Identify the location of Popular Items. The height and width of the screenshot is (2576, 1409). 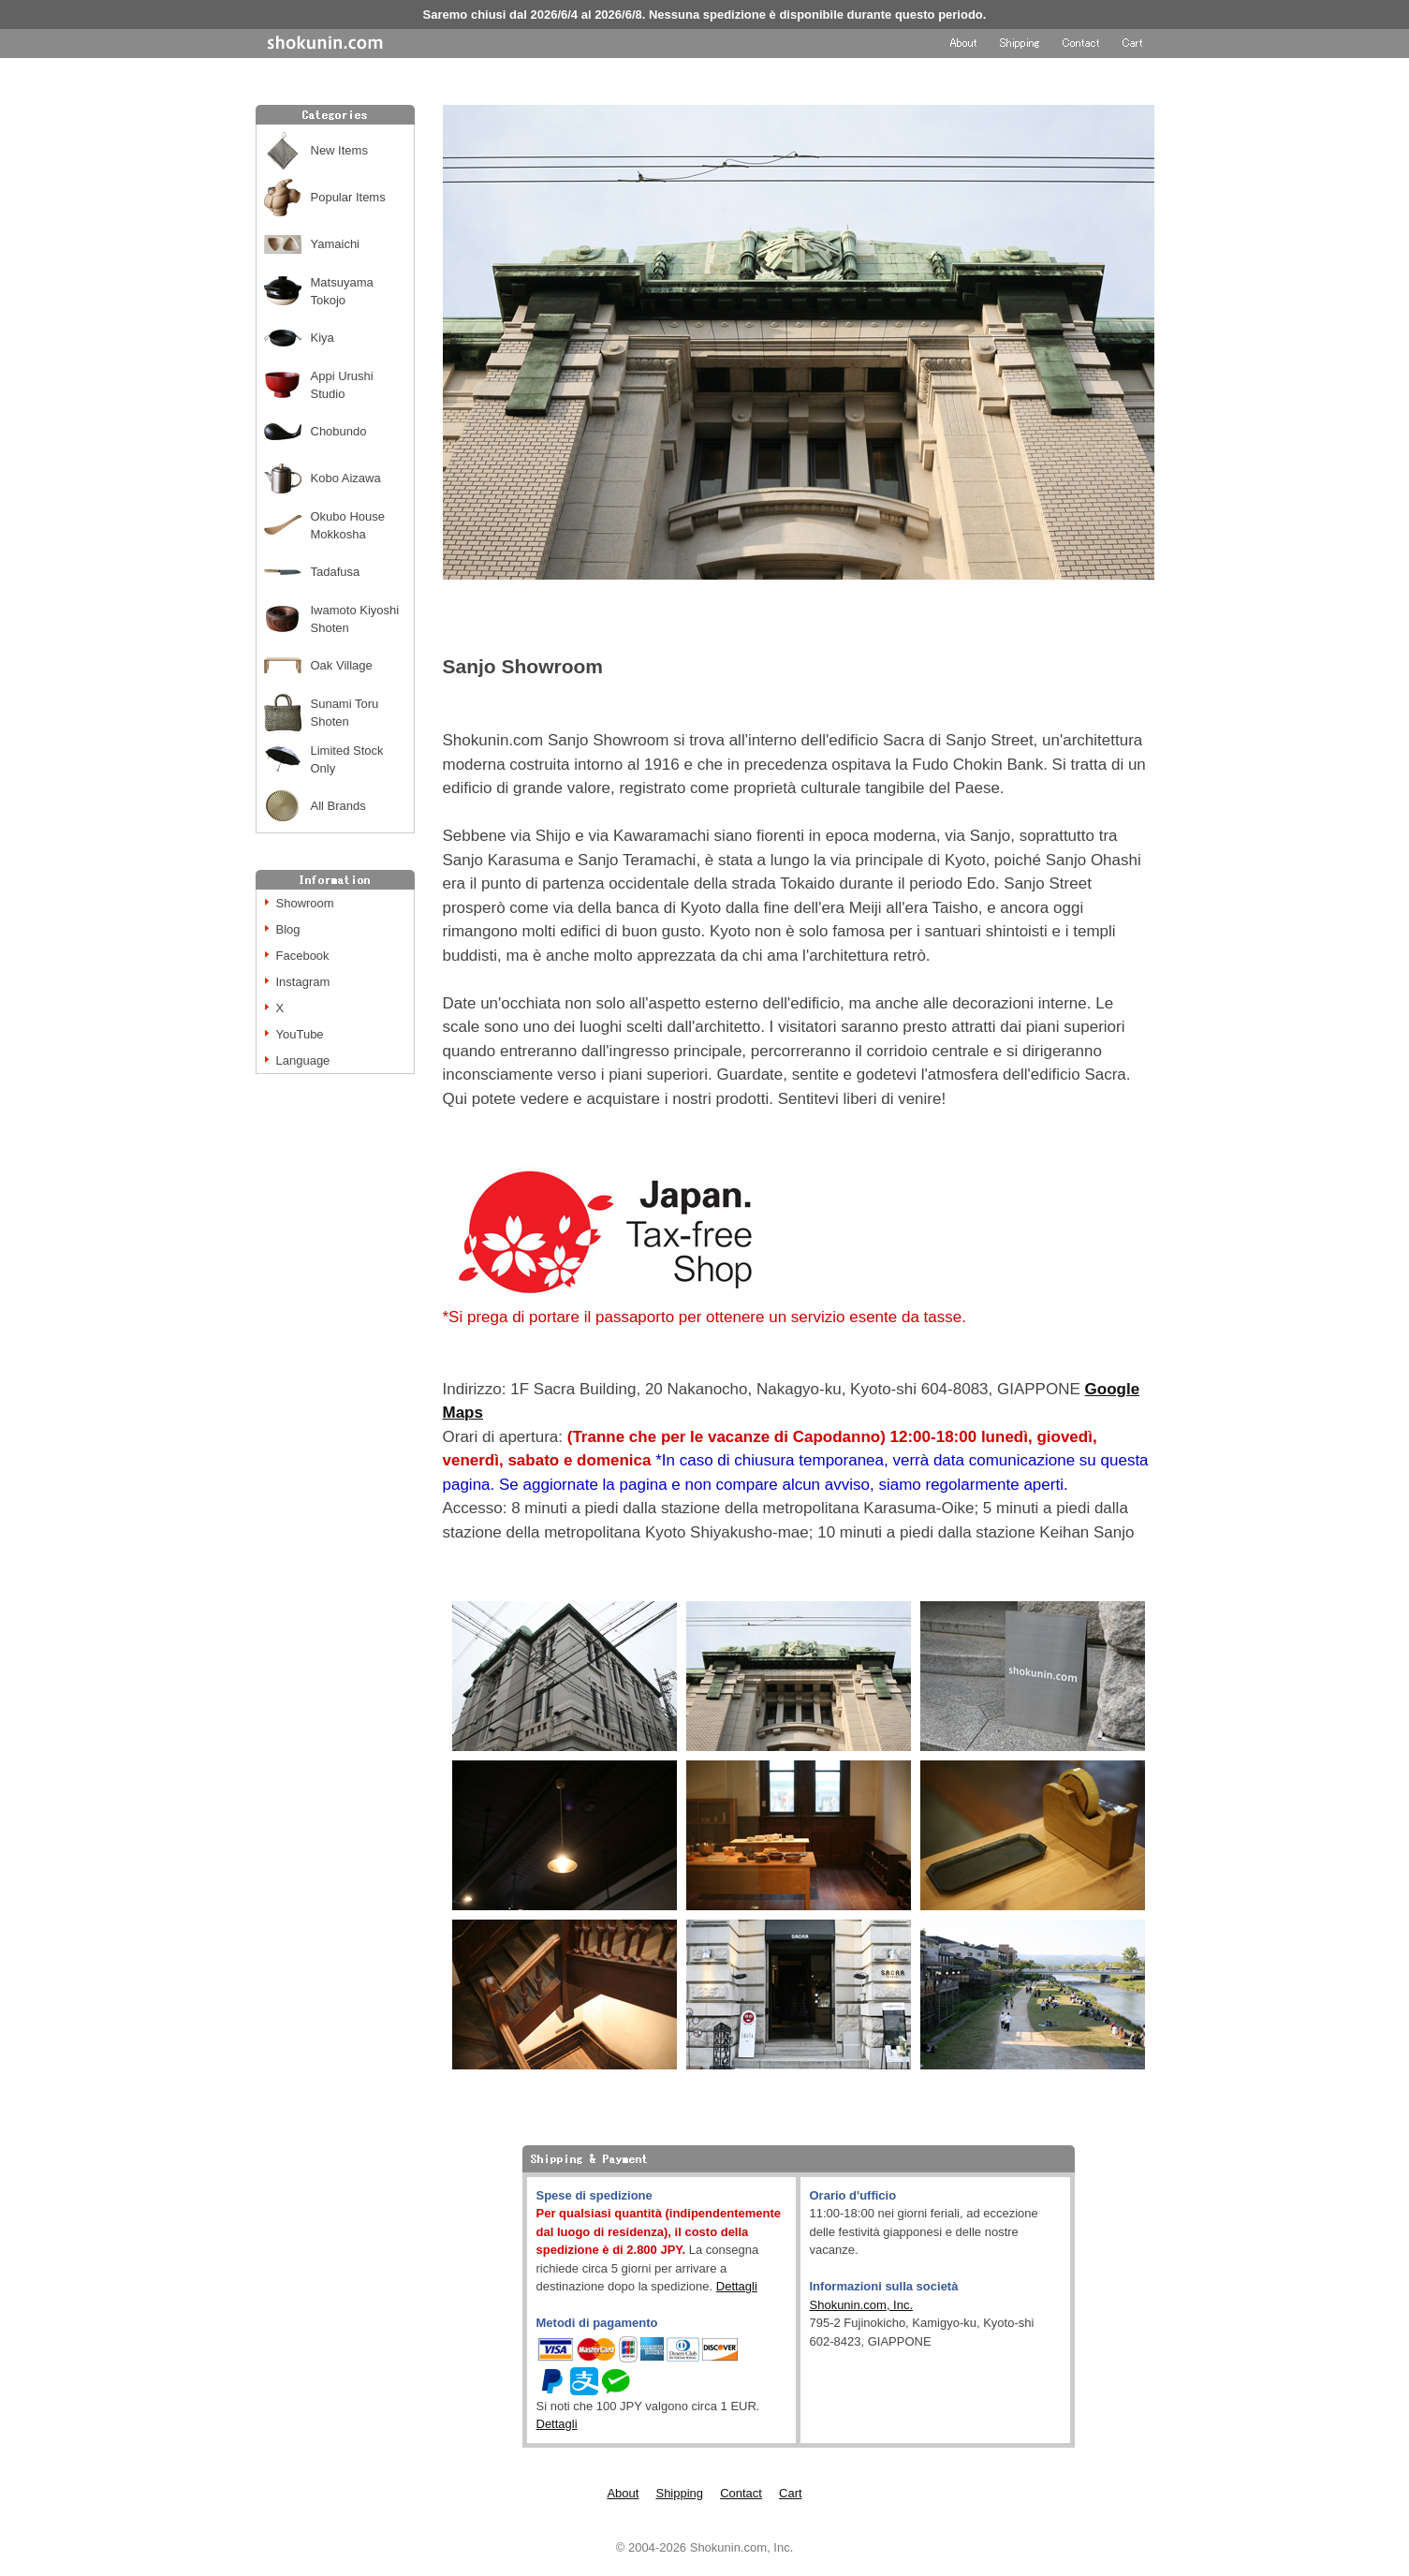
(348, 197).